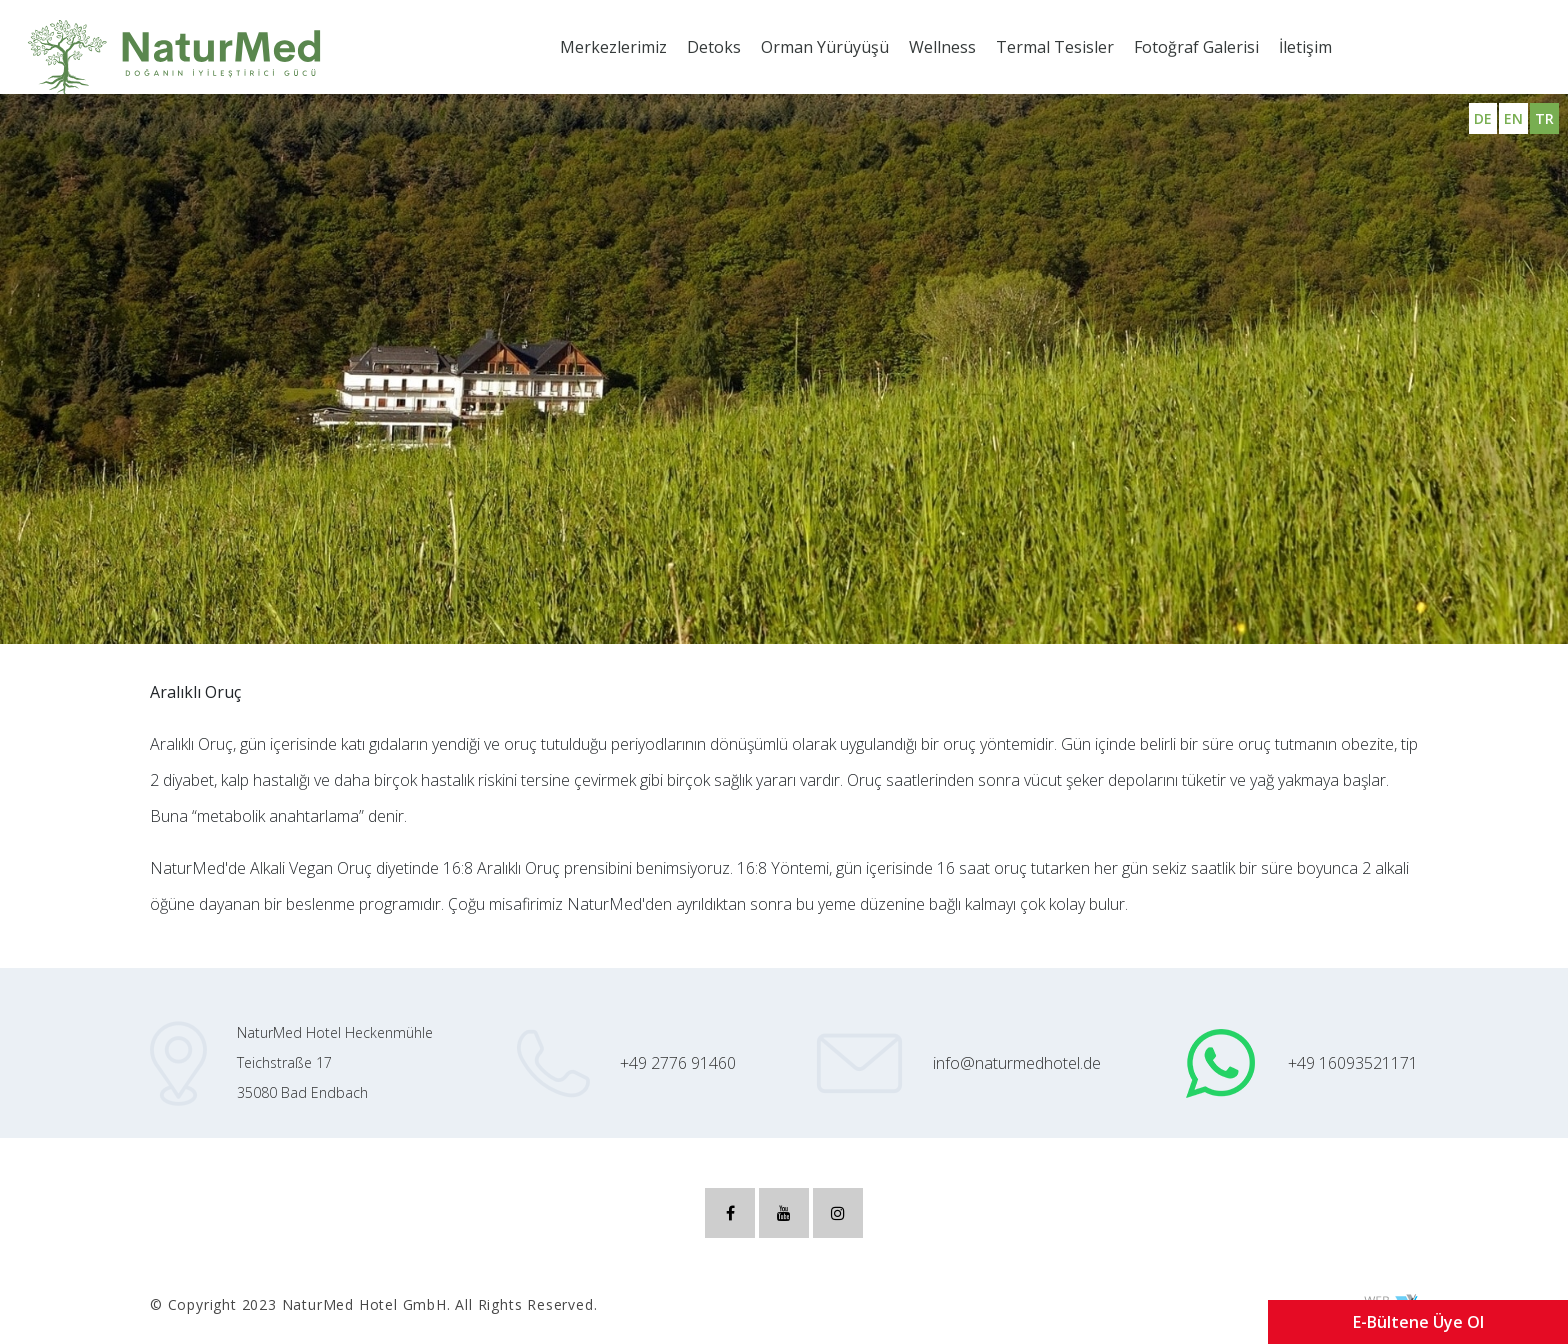 This screenshot has height=1344, width=1568. I want to click on EN, so click(1513, 118).